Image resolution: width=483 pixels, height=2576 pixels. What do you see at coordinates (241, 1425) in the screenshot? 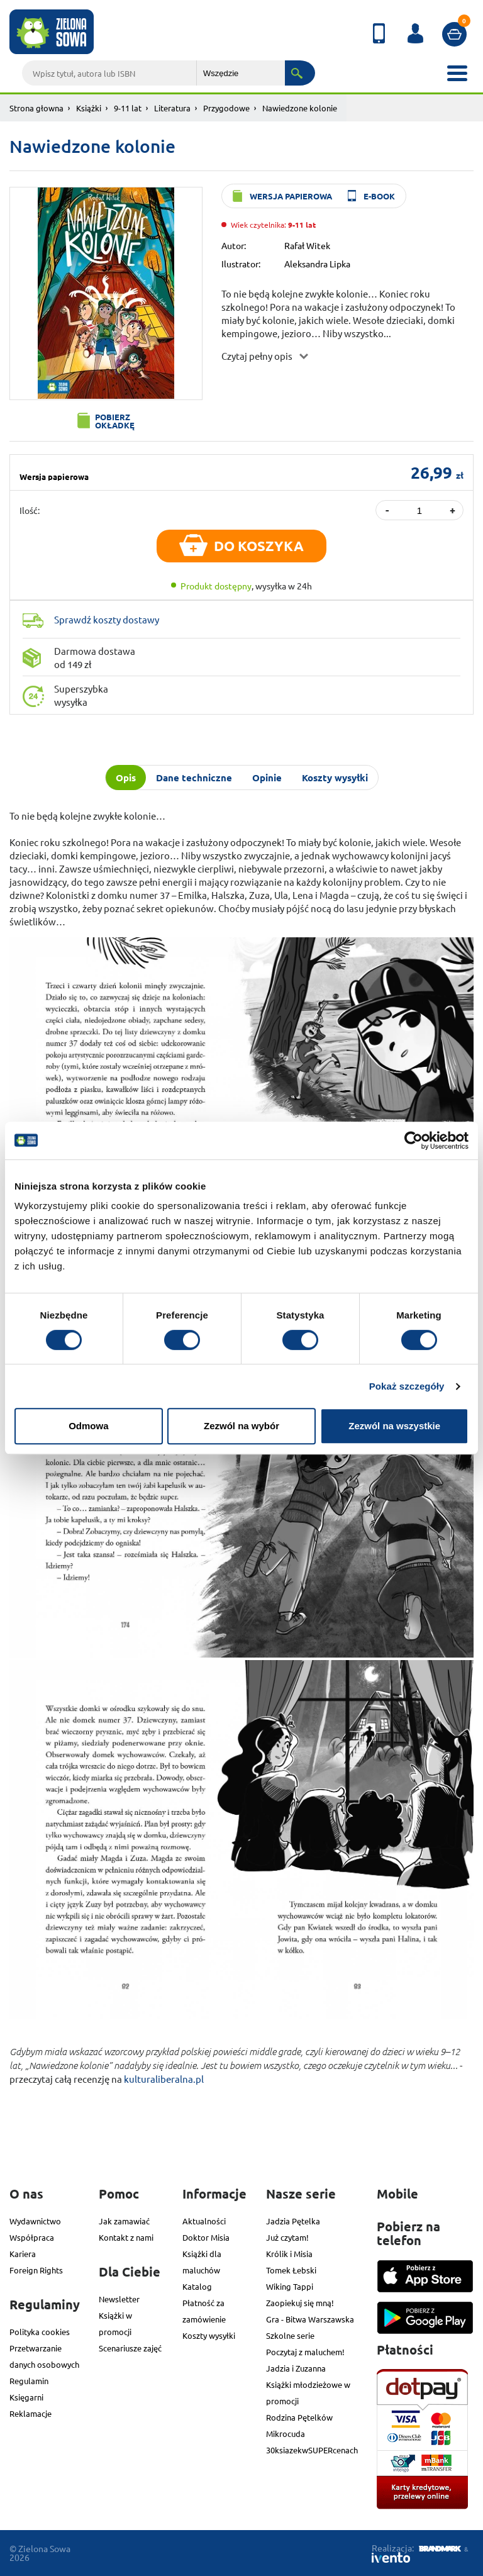
I see `Zezwól na wybór` at bounding box center [241, 1425].